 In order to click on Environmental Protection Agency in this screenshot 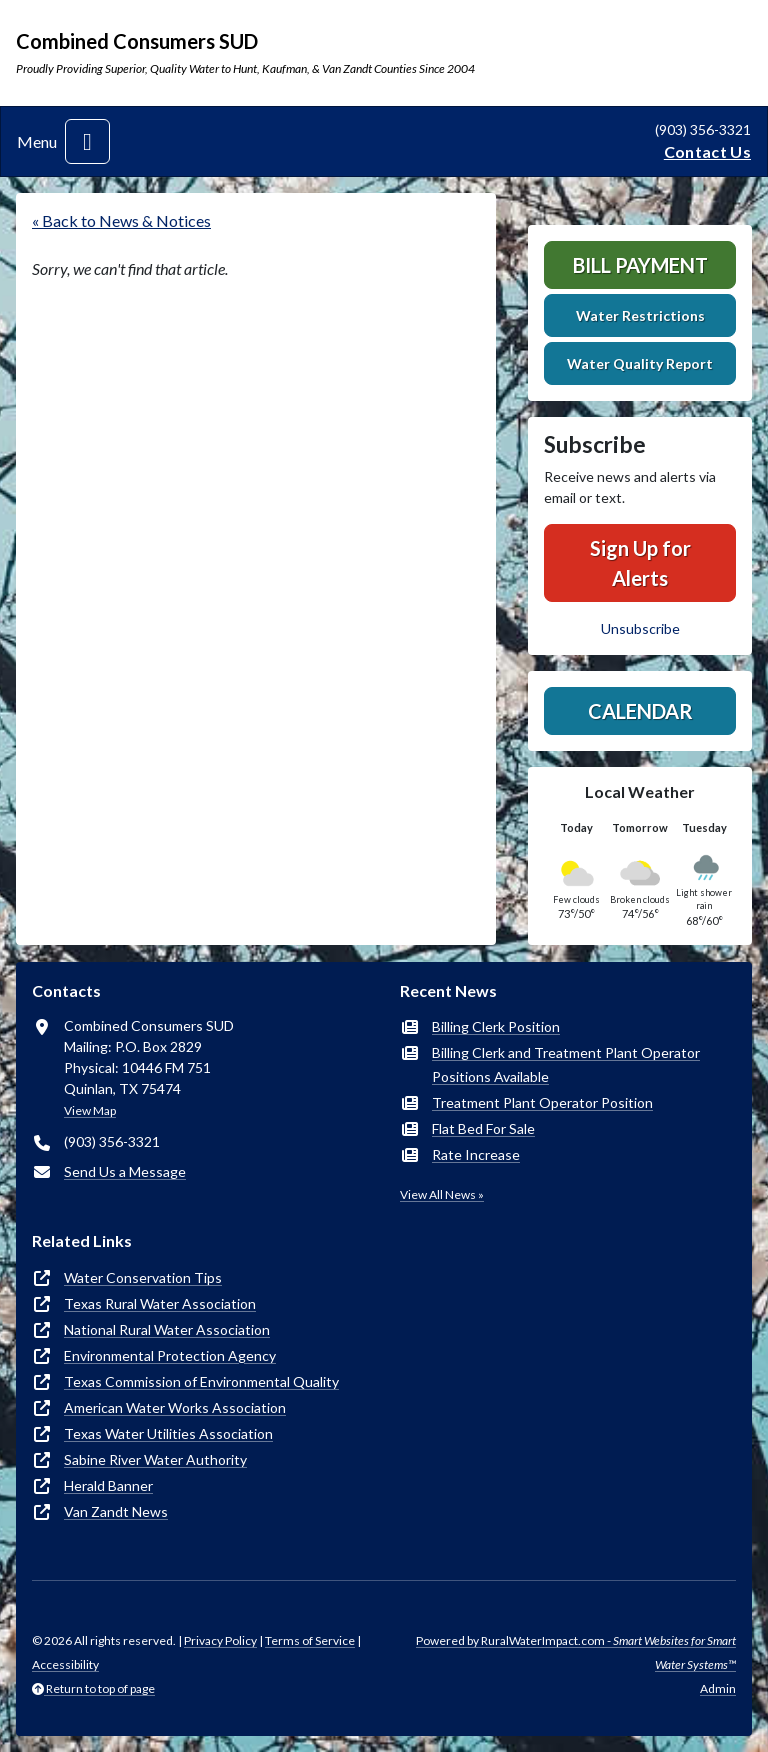, I will do `click(170, 1355)`.